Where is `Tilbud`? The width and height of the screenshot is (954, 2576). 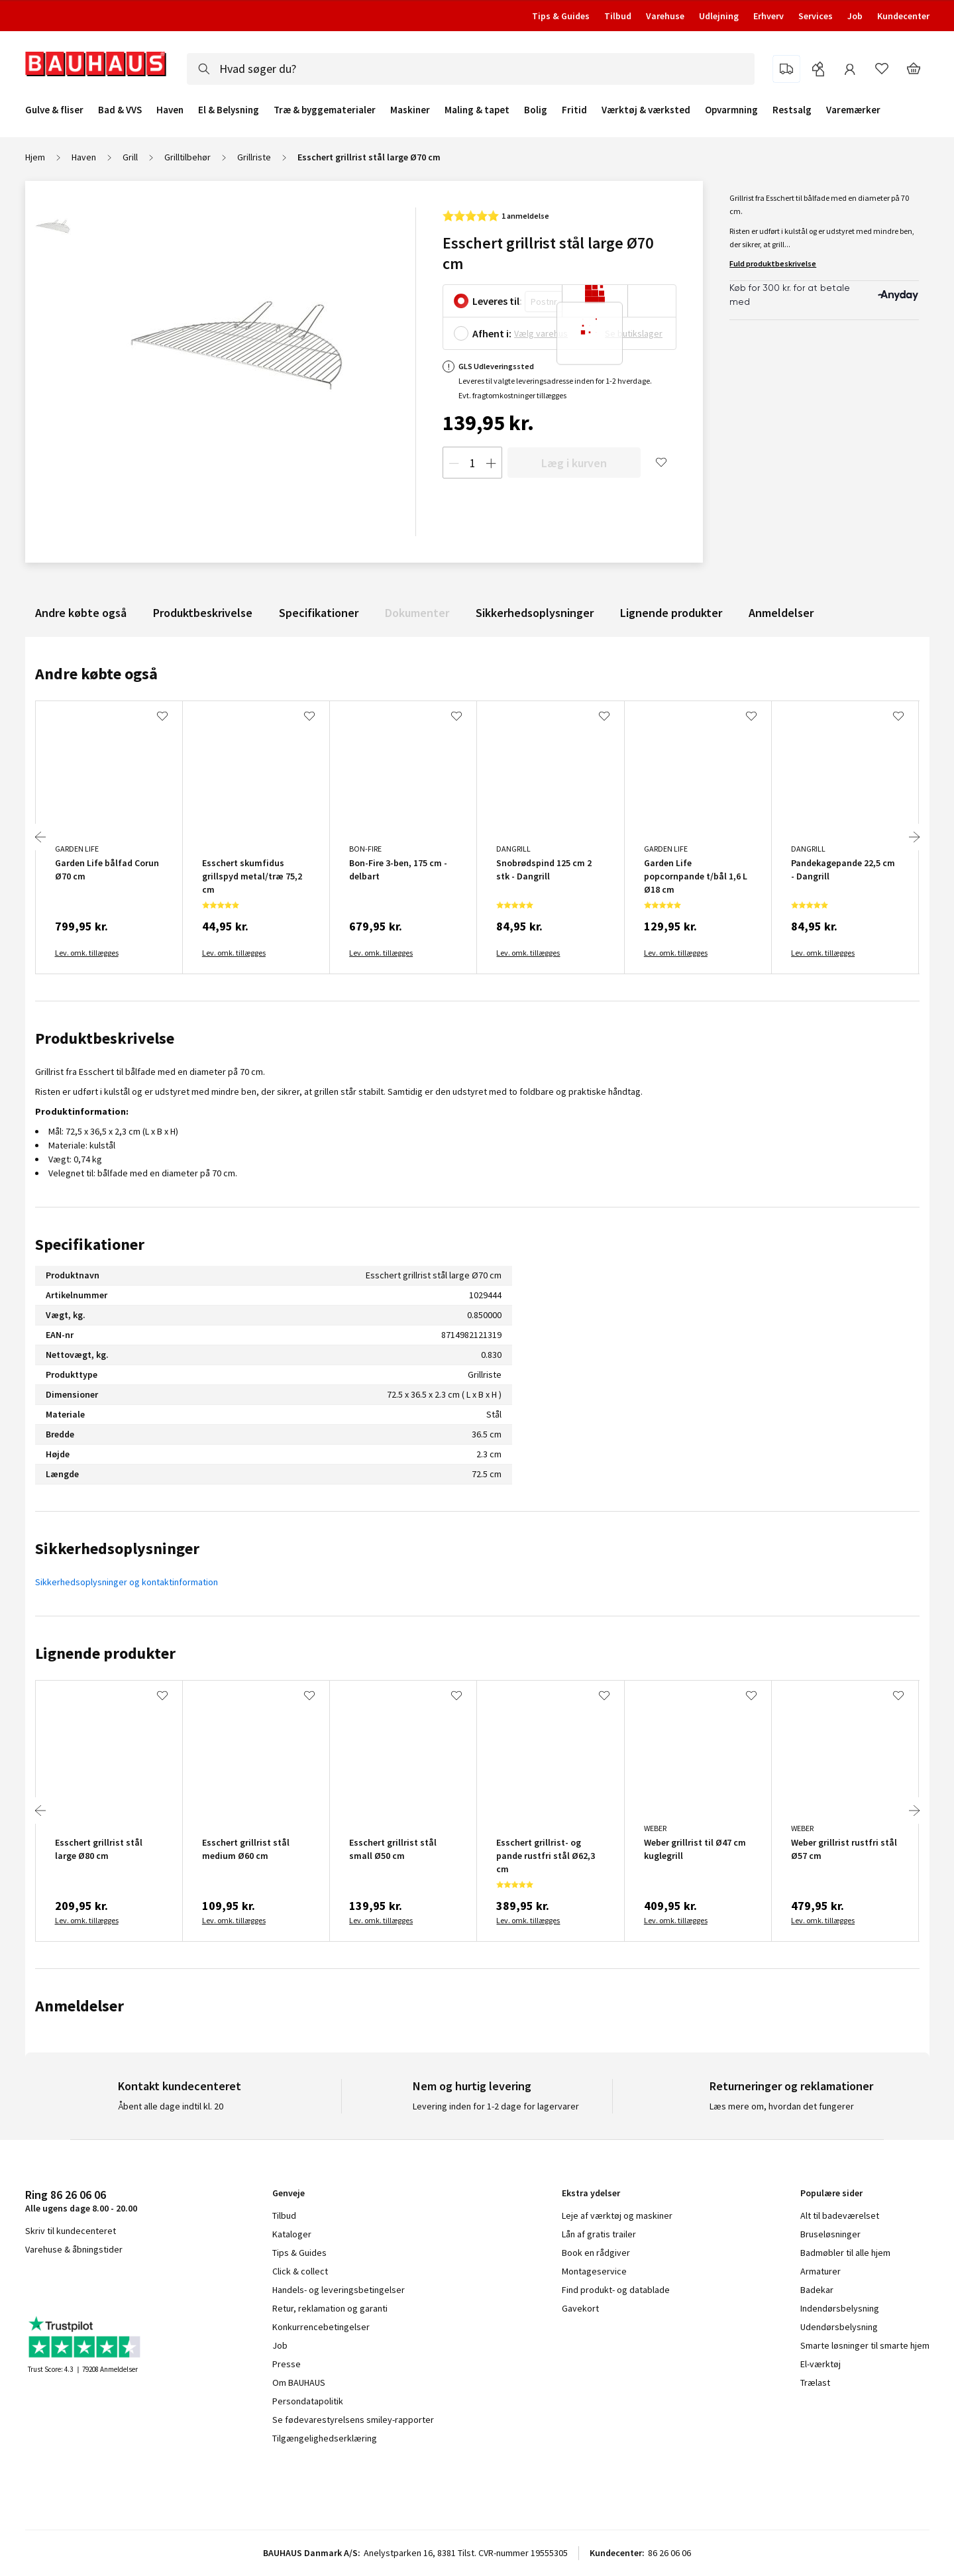 Tilbud is located at coordinates (617, 16).